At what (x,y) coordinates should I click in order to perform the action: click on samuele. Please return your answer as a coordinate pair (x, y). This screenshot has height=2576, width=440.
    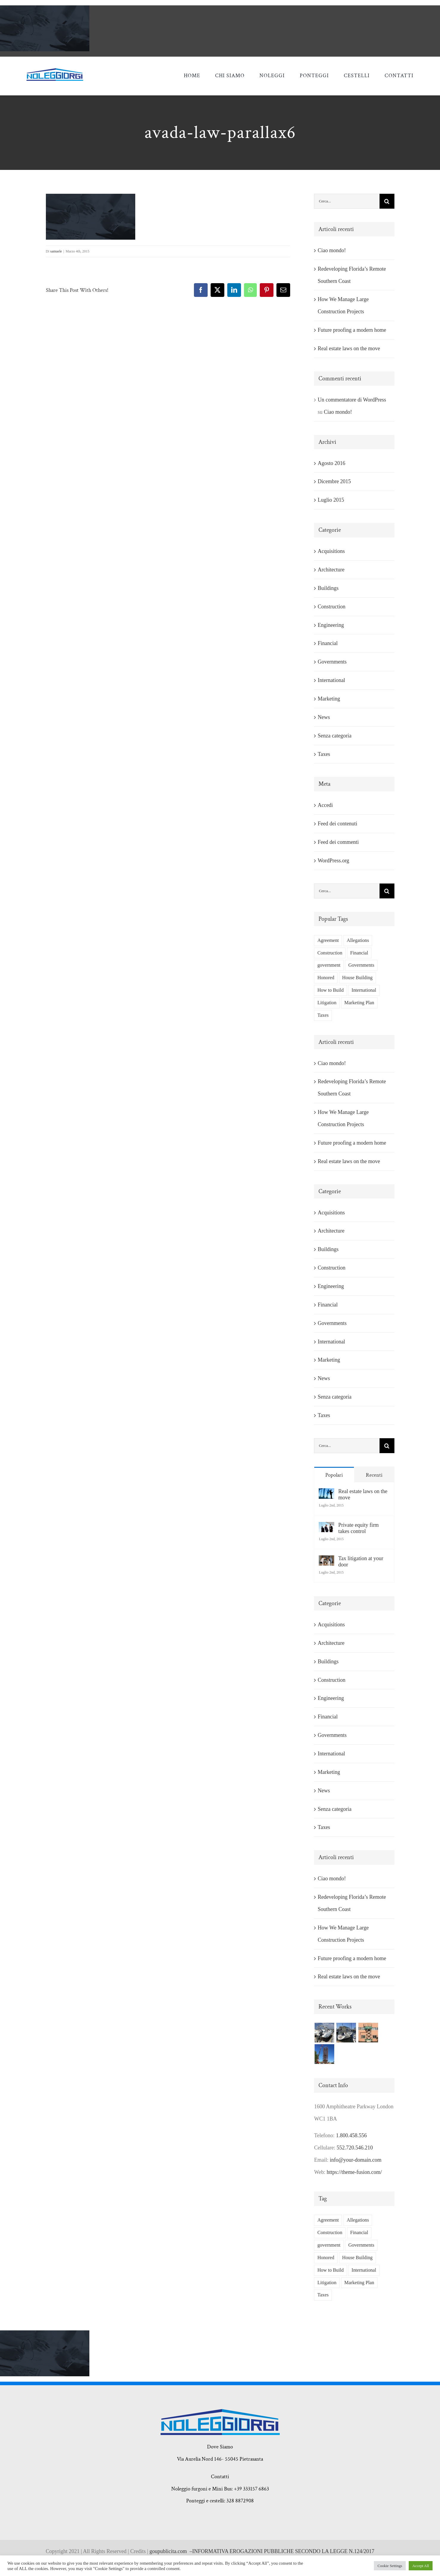
    Looking at the image, I should click on (56, 251).